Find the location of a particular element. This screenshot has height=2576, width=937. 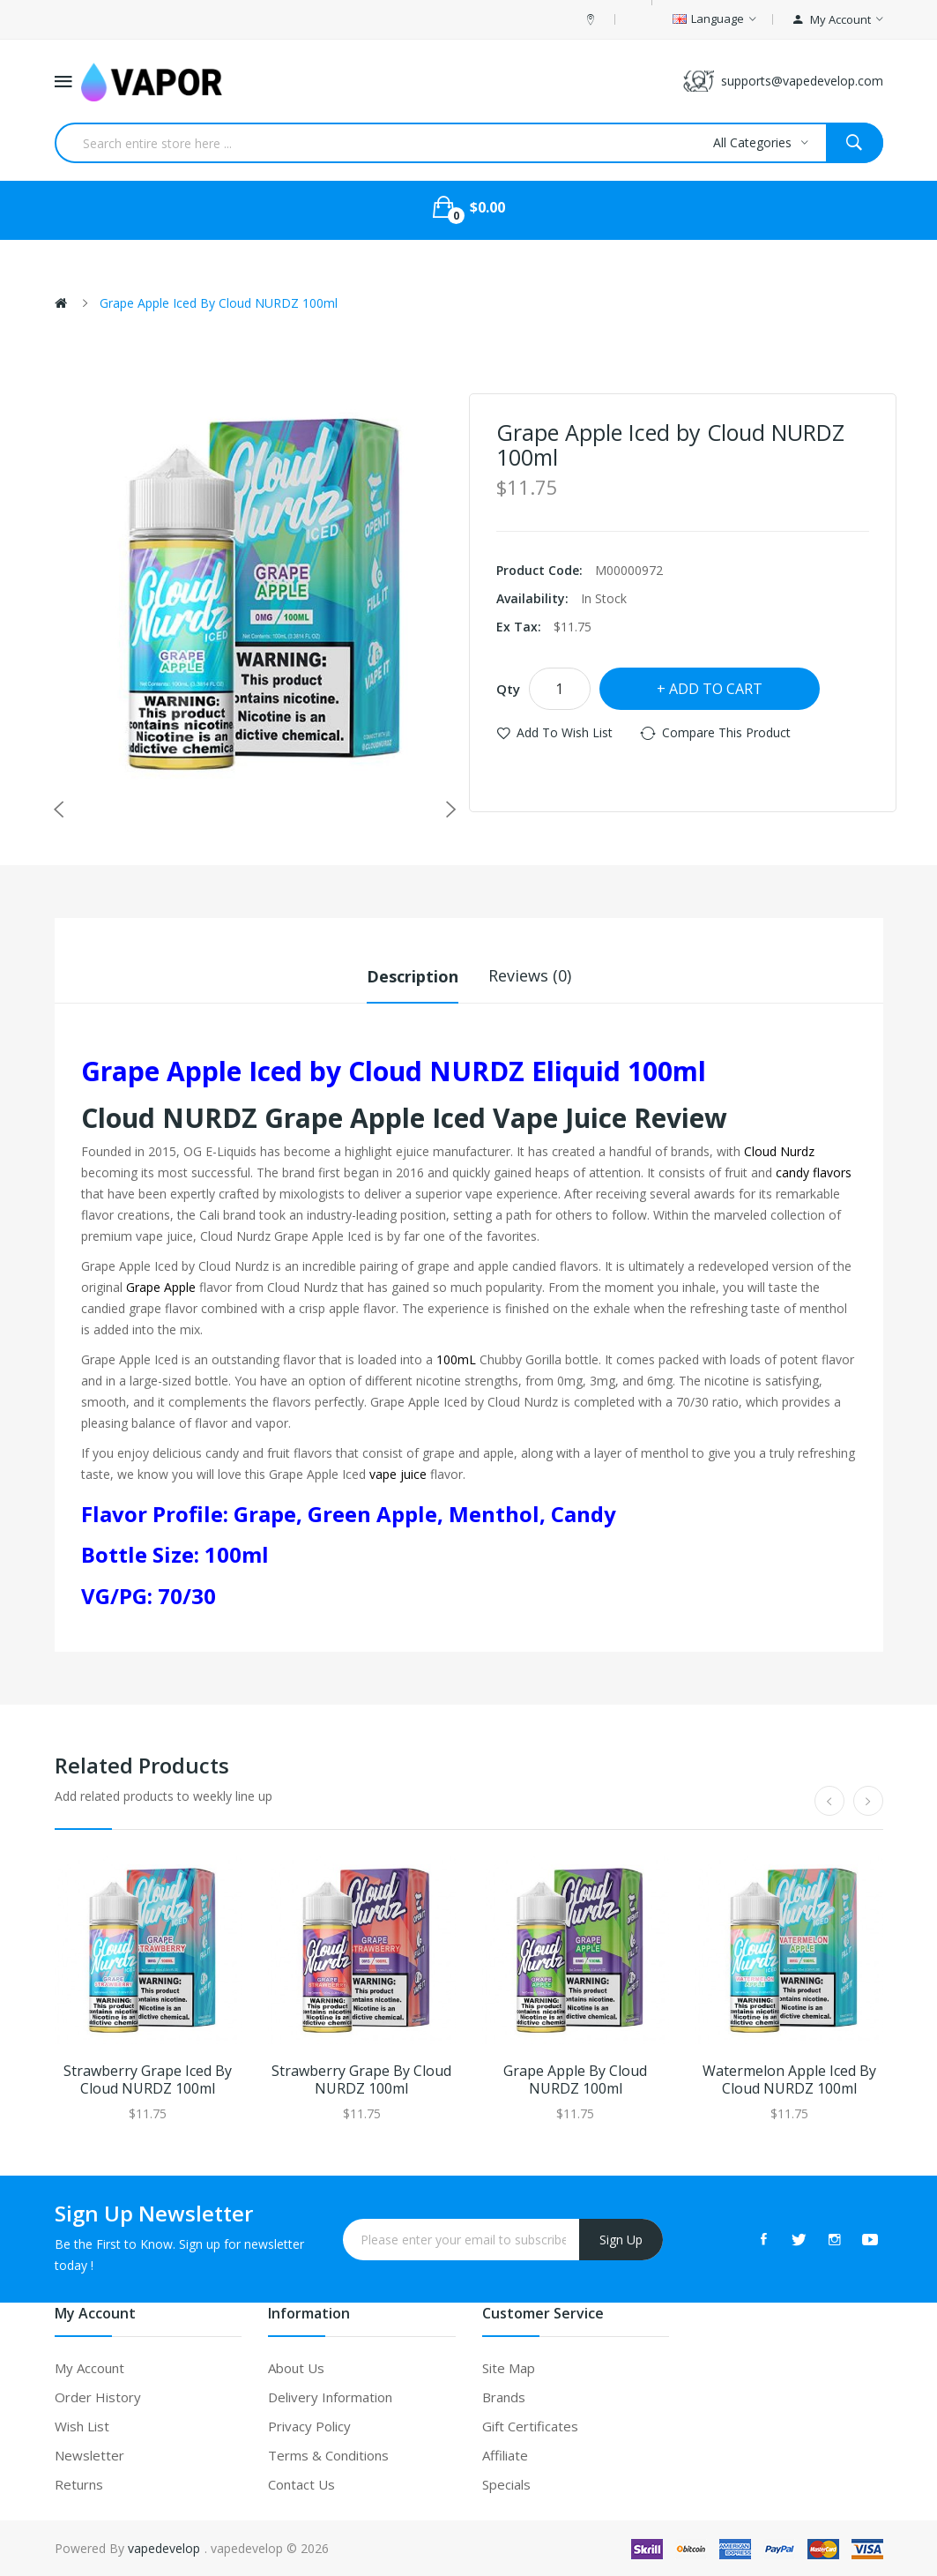

Strawberry Grape Iced by Cloud NURDZ 100ml is located at coordinates (147, 2079).